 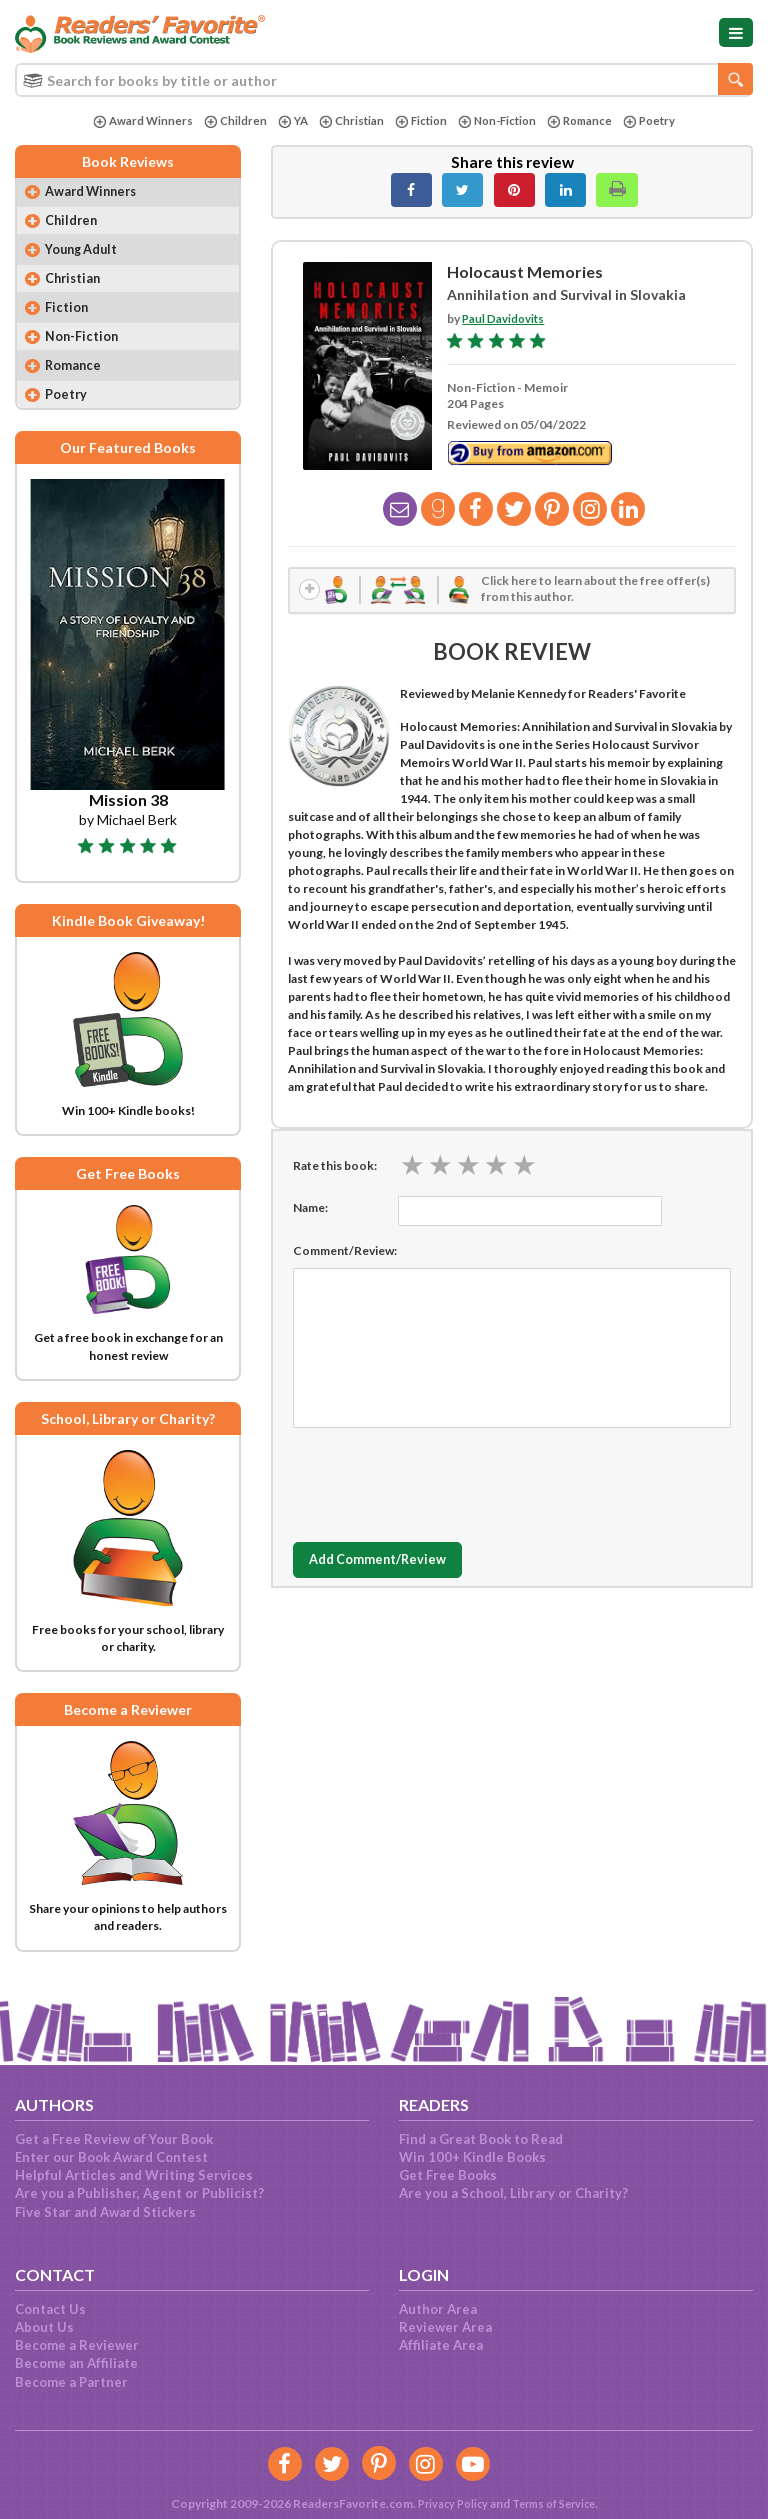 What do you see at coordinates (499, 121) in the screenshot?
I see `Non-Fiction` at bounding box center [499, 121].